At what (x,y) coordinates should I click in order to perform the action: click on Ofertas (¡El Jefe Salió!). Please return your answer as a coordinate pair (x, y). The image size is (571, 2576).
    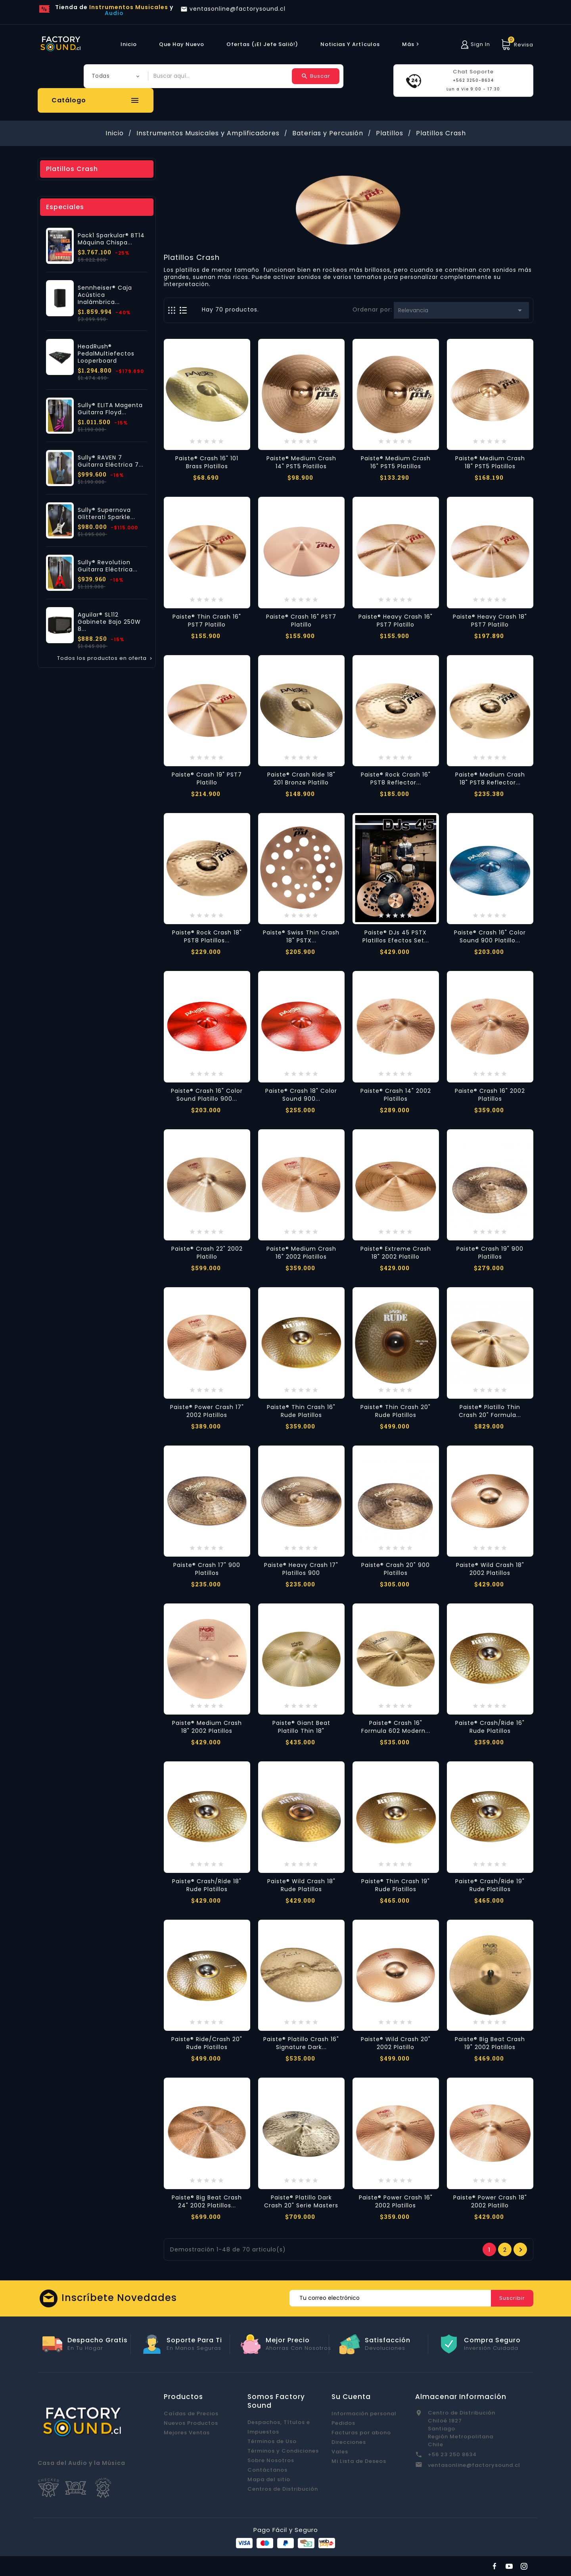
    Looking at the image, I should click on (262, 44).